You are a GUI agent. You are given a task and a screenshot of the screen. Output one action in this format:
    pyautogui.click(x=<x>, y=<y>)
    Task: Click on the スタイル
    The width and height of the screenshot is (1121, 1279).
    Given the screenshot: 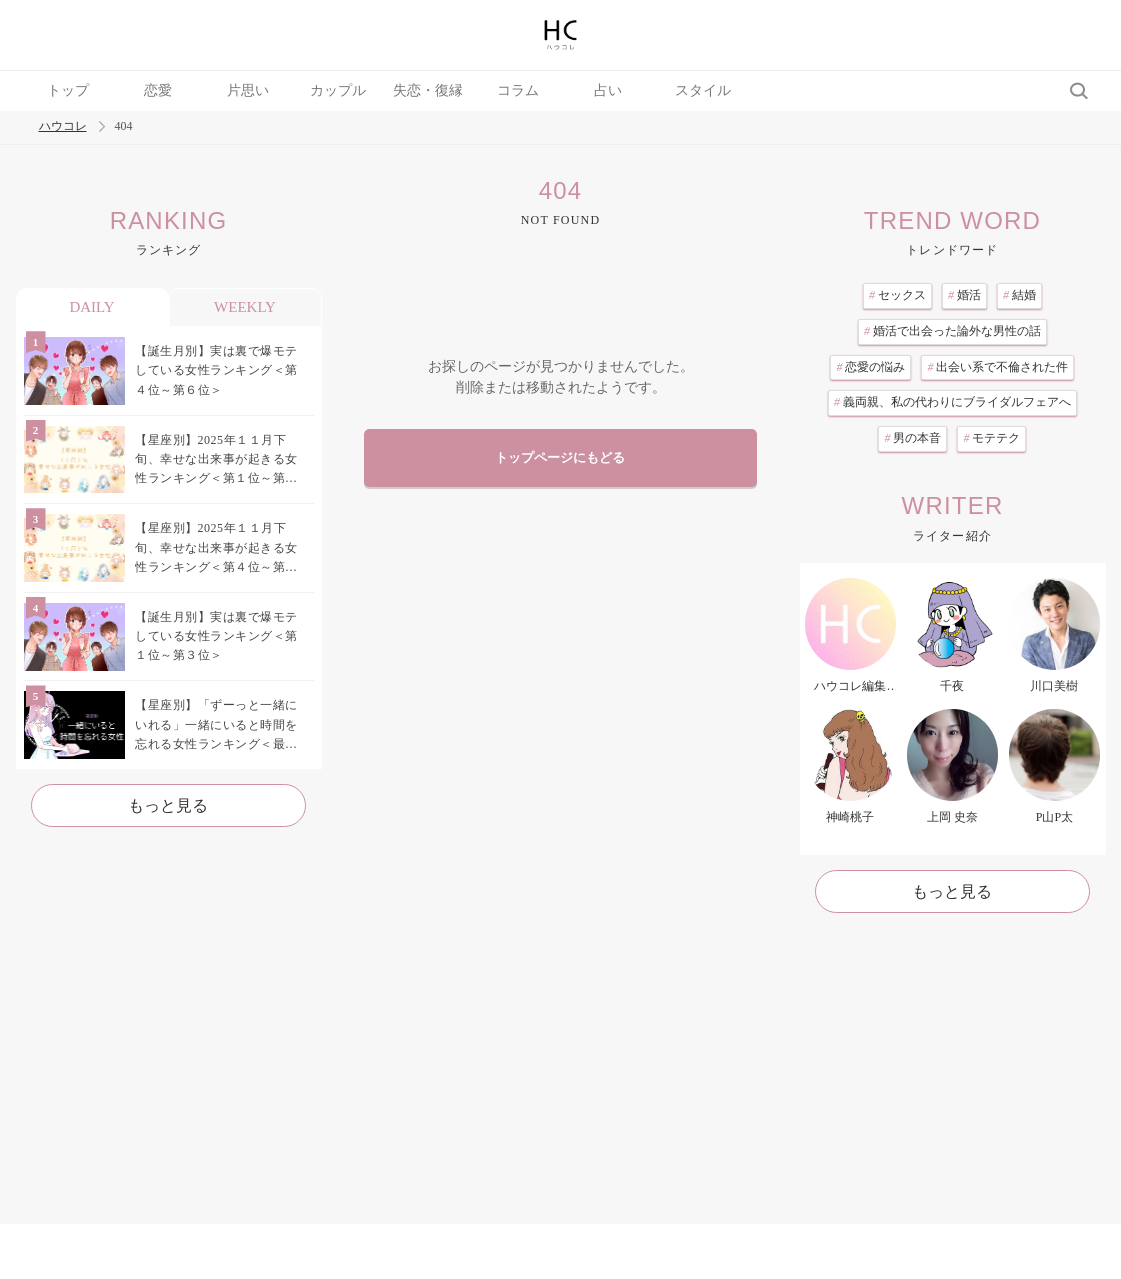 What is the action you would take?
    pyautogui.click(x=703, y=90)
    